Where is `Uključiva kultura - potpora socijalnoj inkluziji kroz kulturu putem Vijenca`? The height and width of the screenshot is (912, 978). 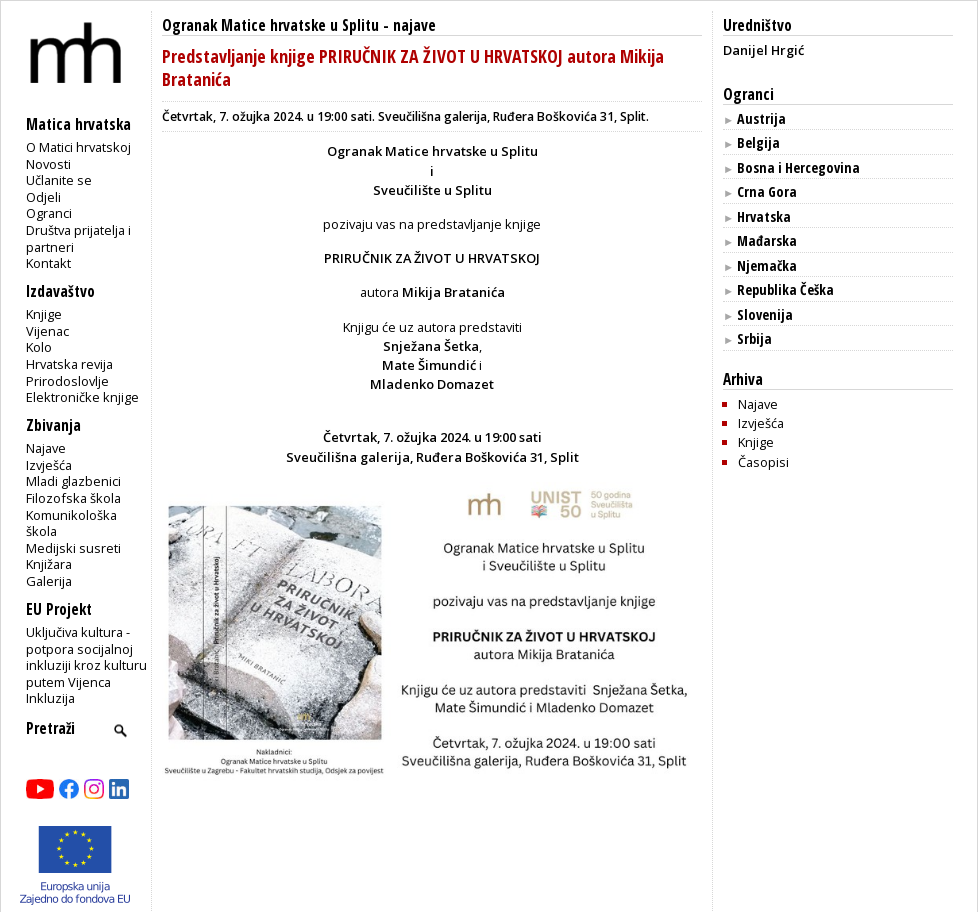
Uključiva kultura - potpora socijalnoj inkluziji kroz kulturu putem Vijenca is located at coordinates (86, 657).